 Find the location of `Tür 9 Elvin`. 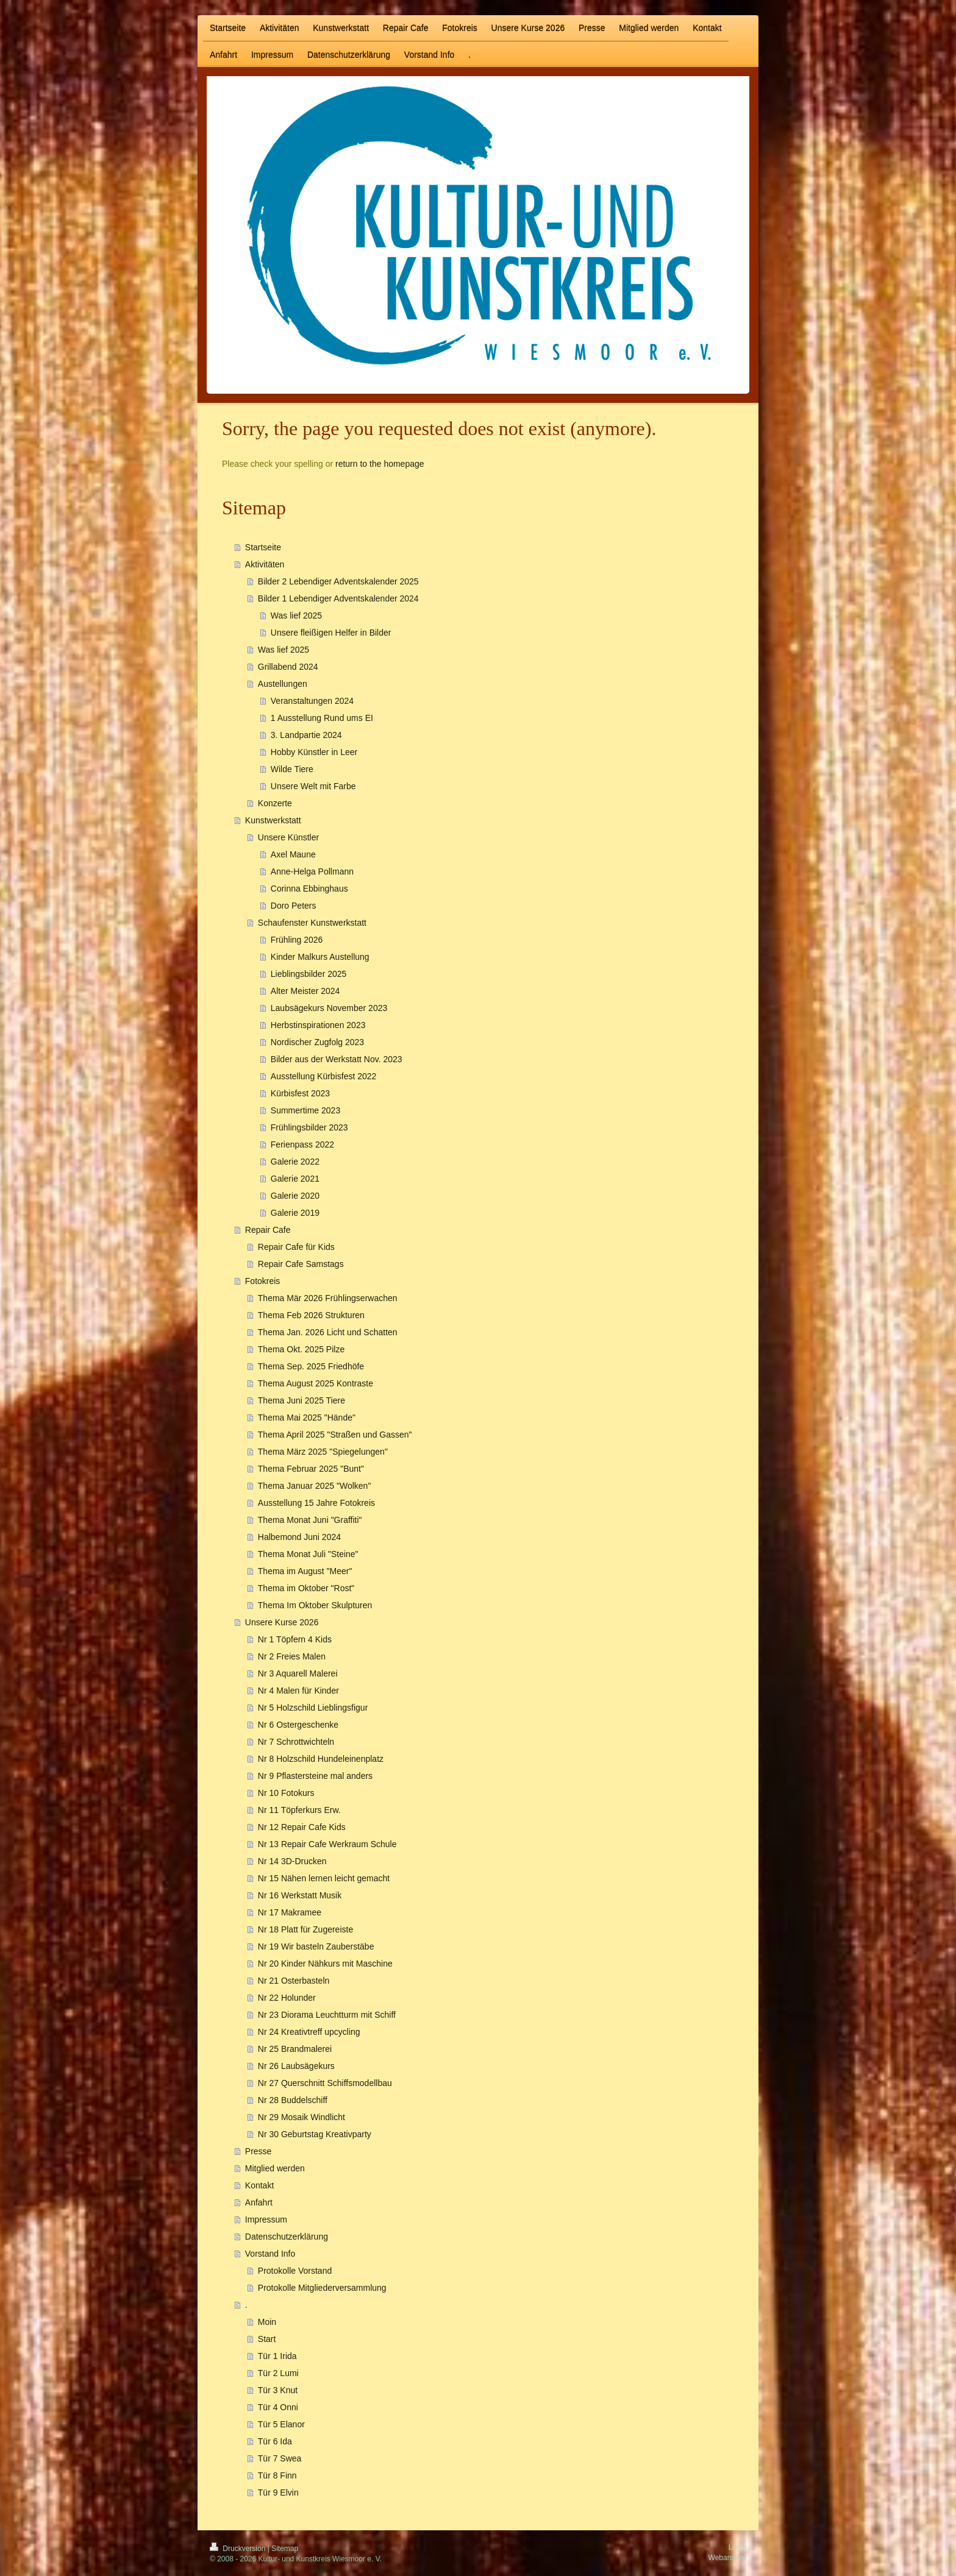

Tür 9 Elvin is located at coordinates (278, 2492).